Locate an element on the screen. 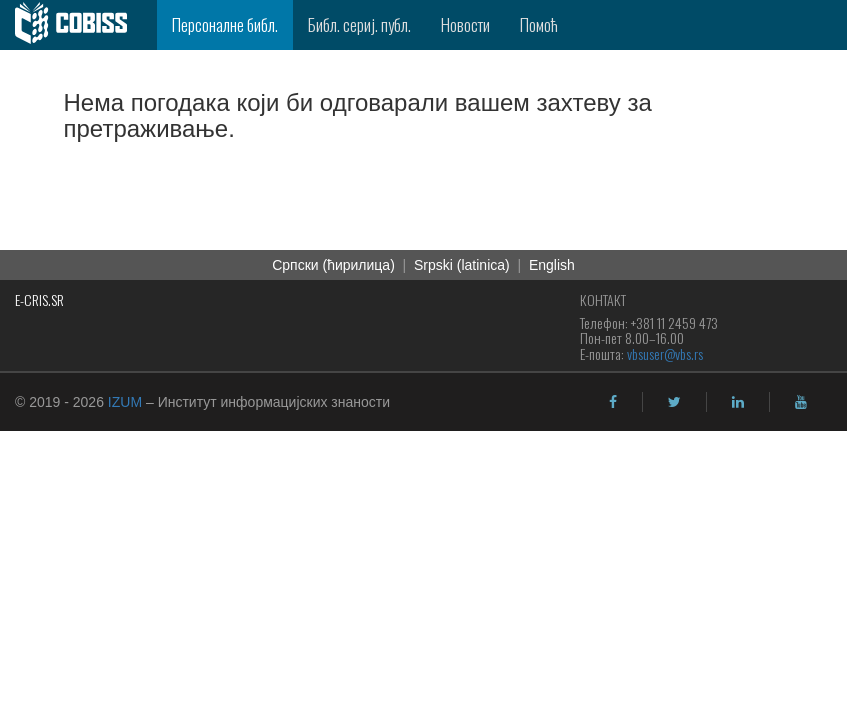  IZUM is located at coordinates (125, 402).